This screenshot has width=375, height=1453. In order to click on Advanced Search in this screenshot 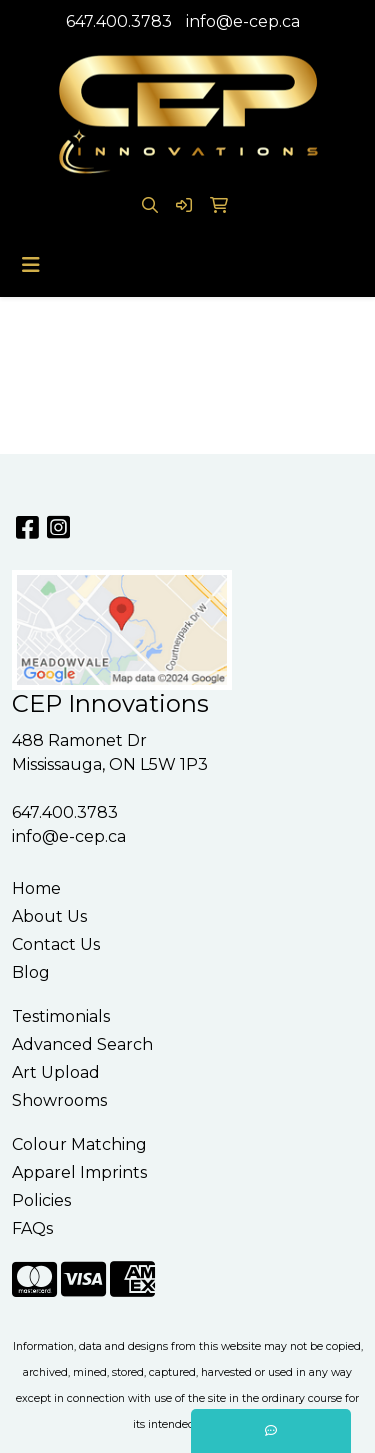, I will do `click(82, 1044)`.